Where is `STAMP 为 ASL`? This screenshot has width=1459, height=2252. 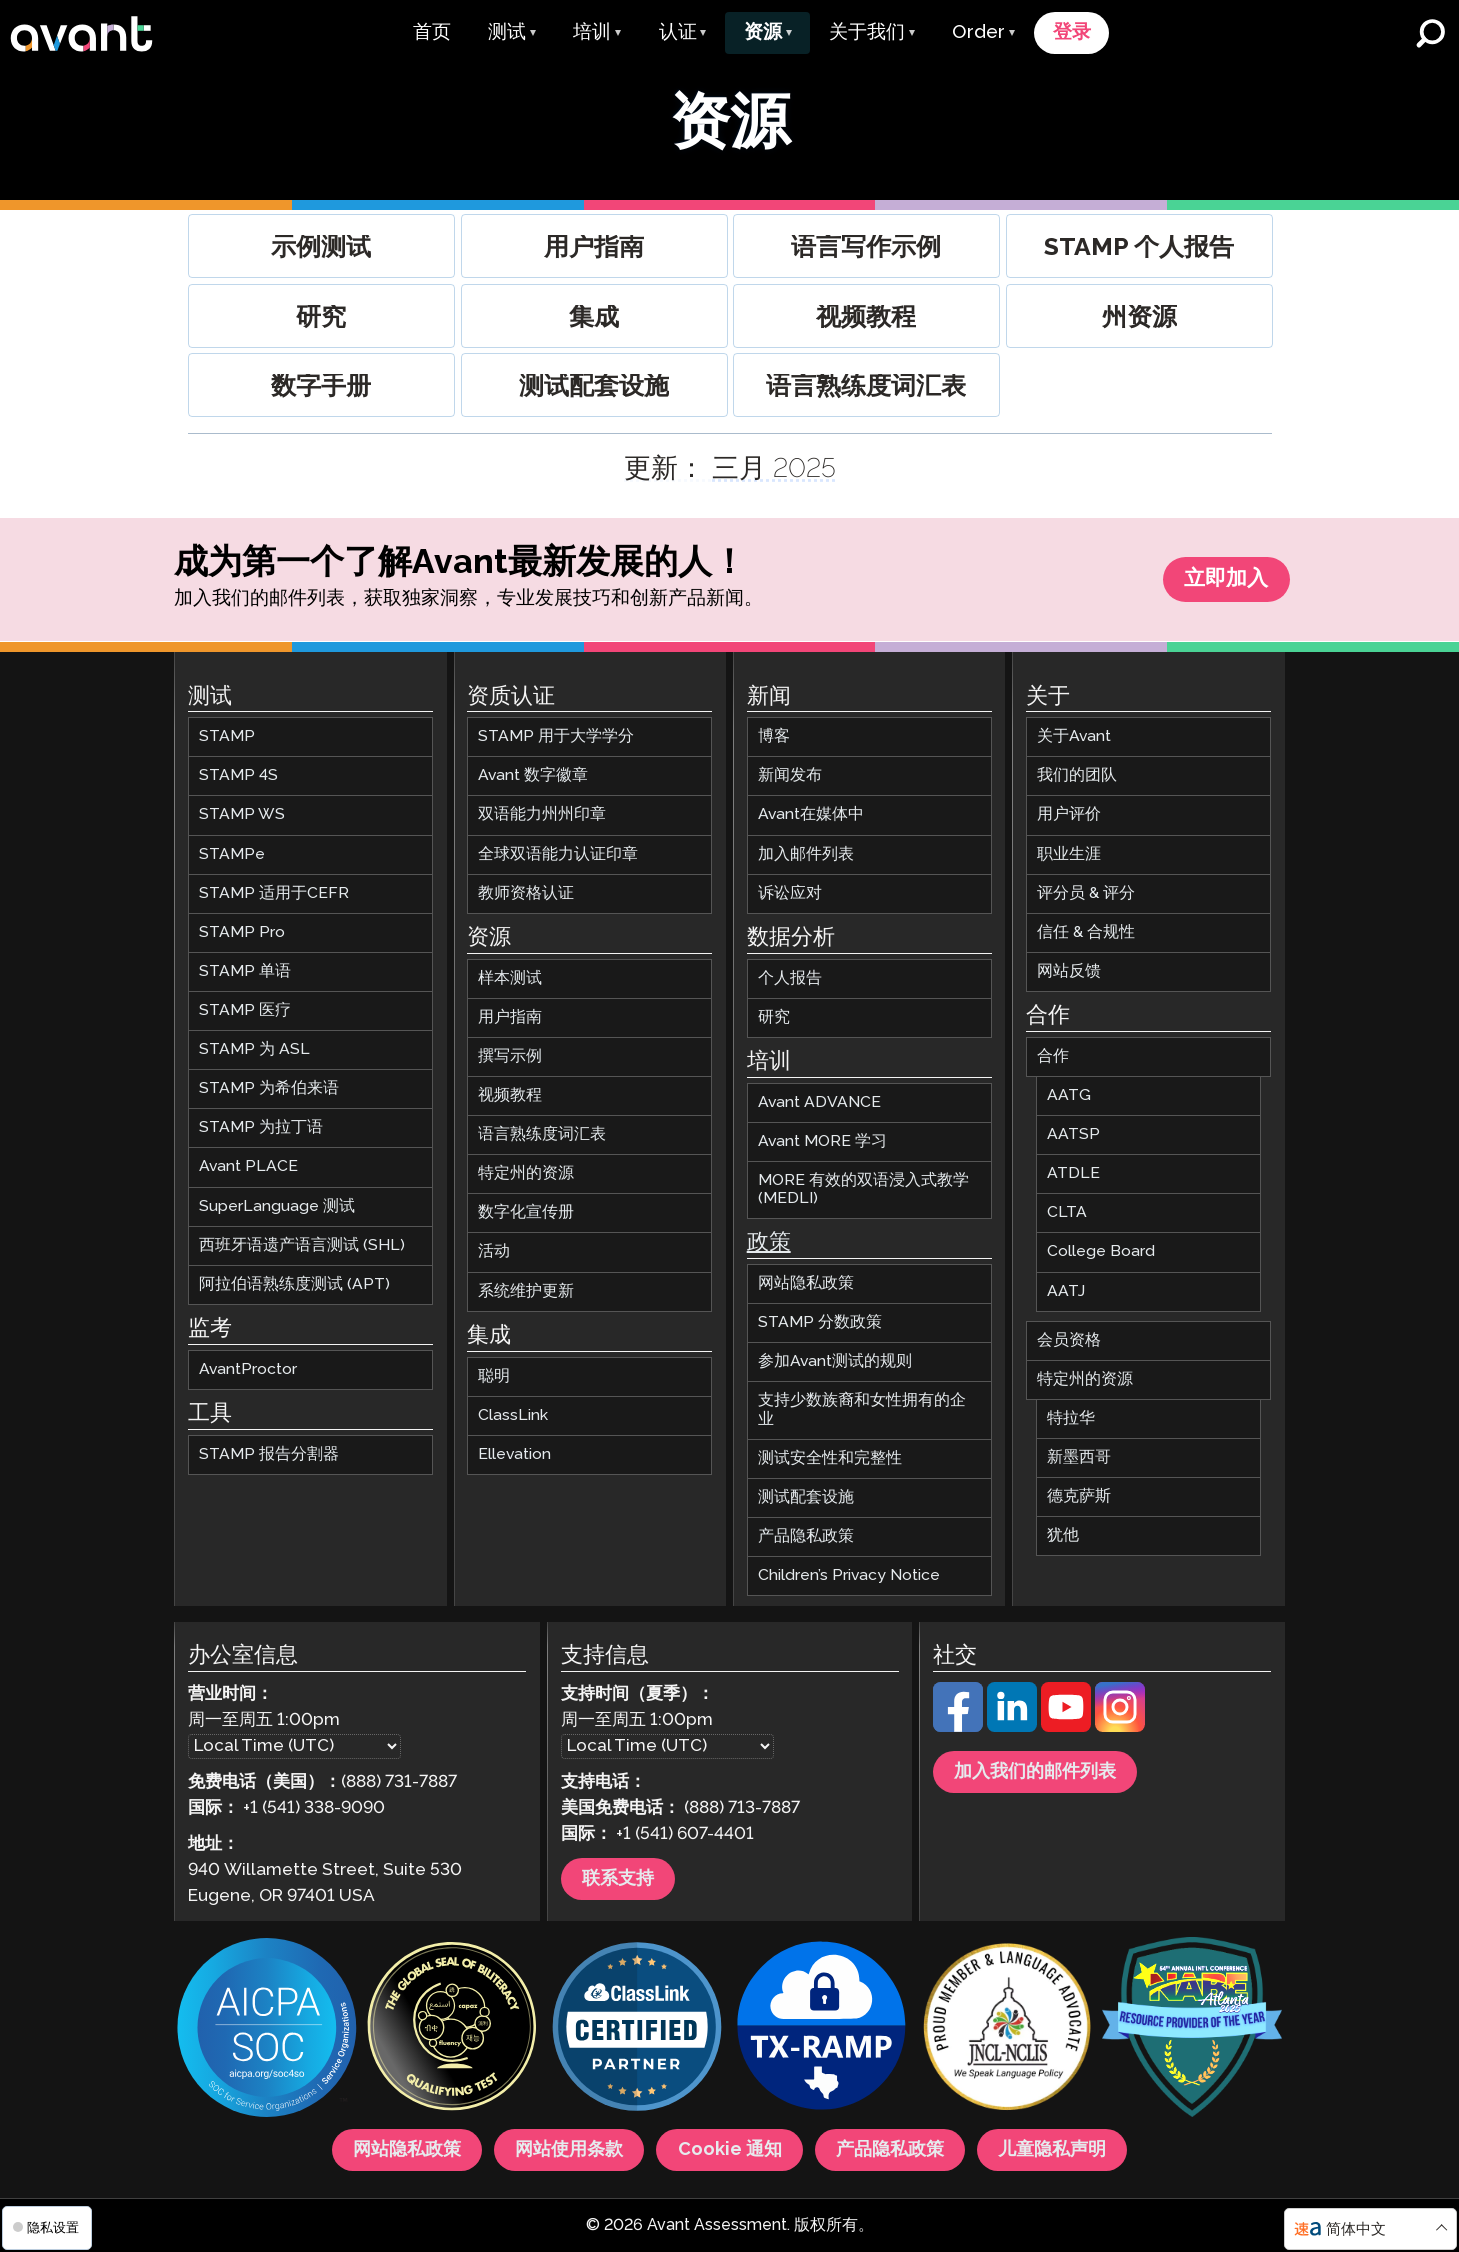
STAMP 为 ASL is located at coordinates (254, 1050).